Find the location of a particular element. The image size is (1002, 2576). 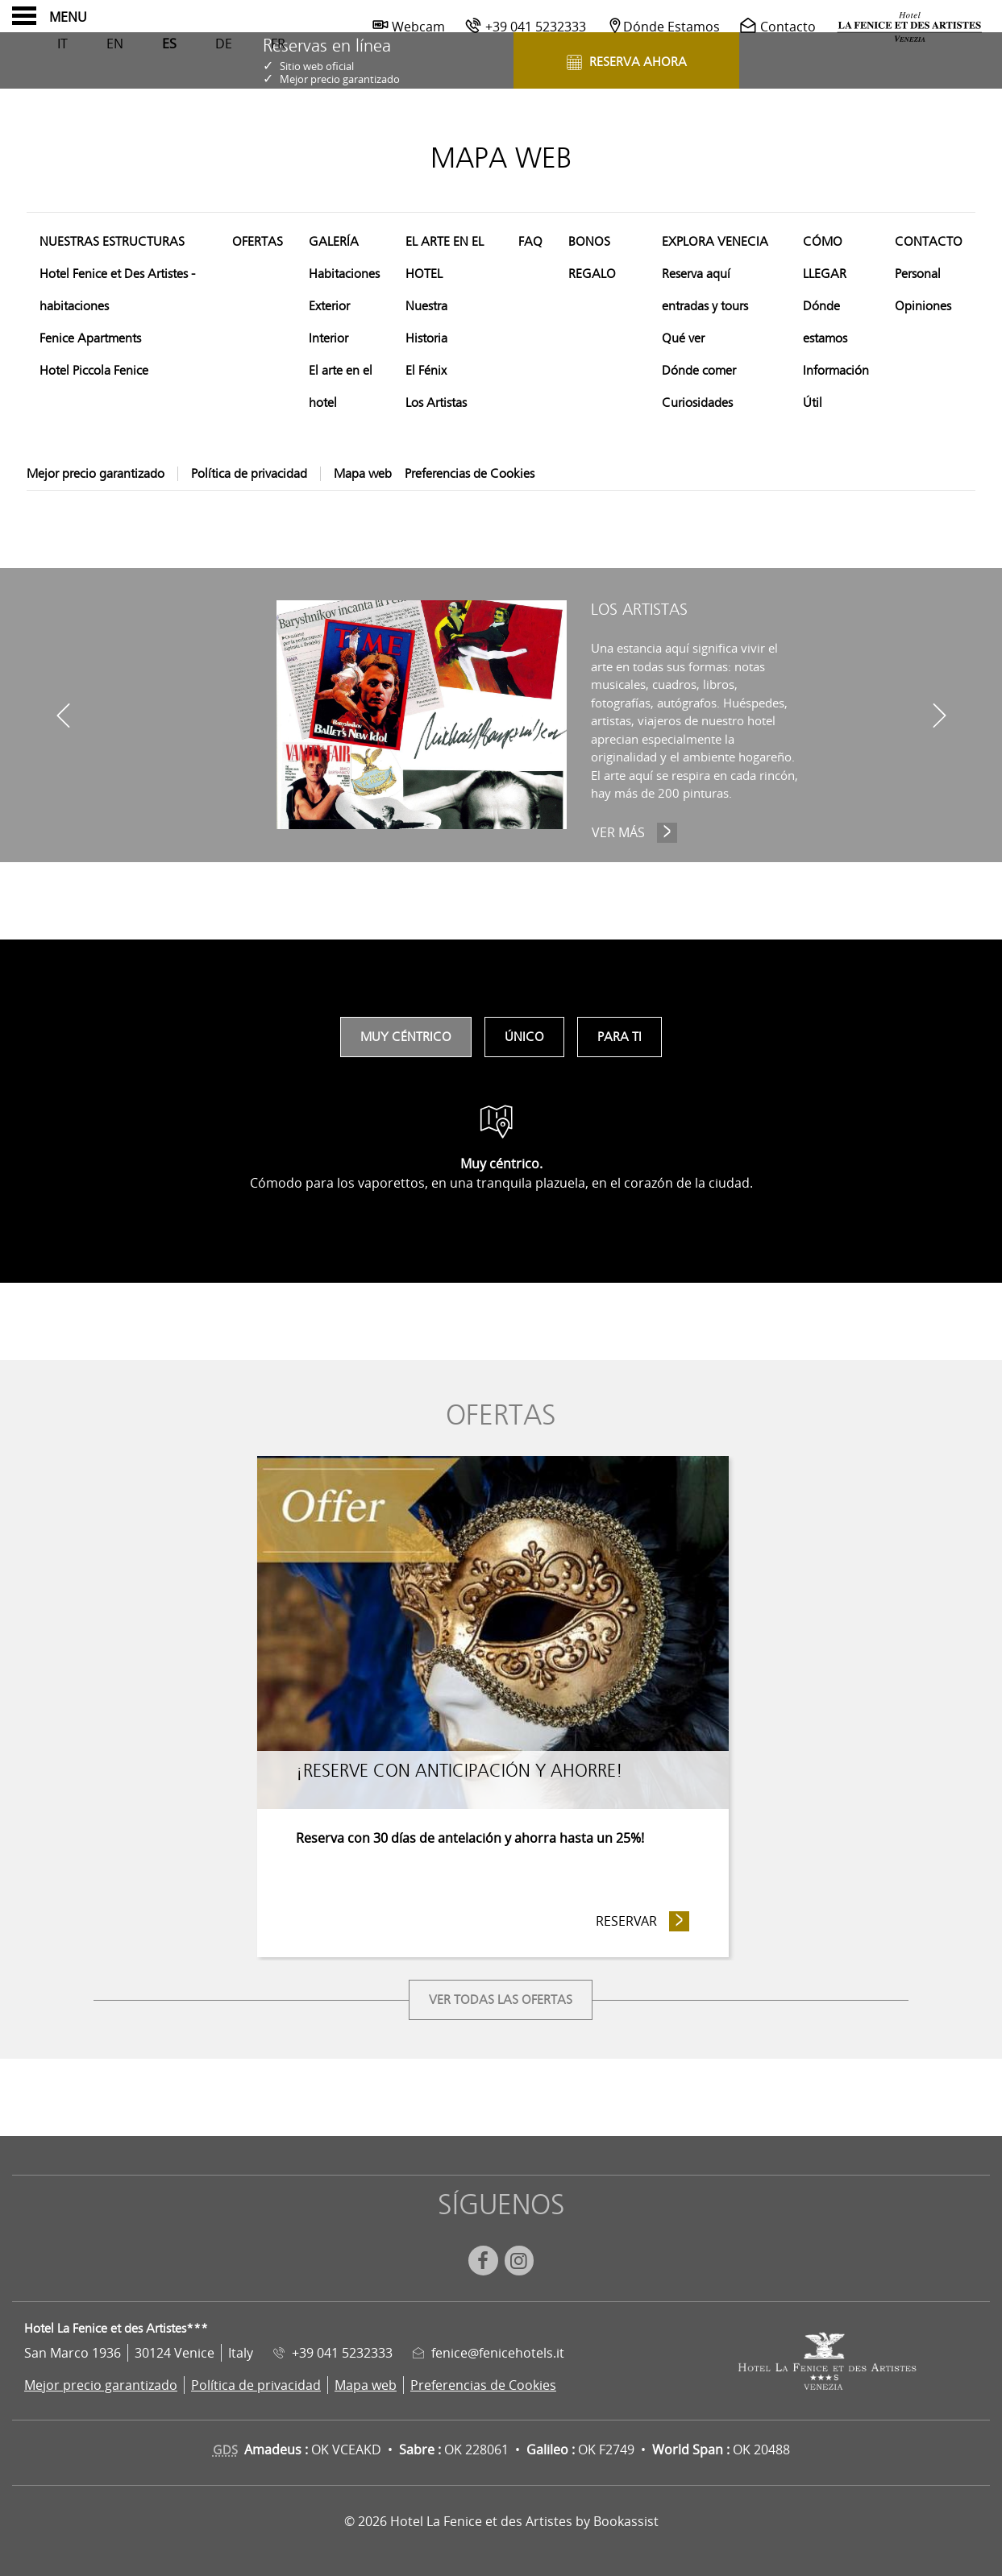

[next] is located at coordinates (939, 715).